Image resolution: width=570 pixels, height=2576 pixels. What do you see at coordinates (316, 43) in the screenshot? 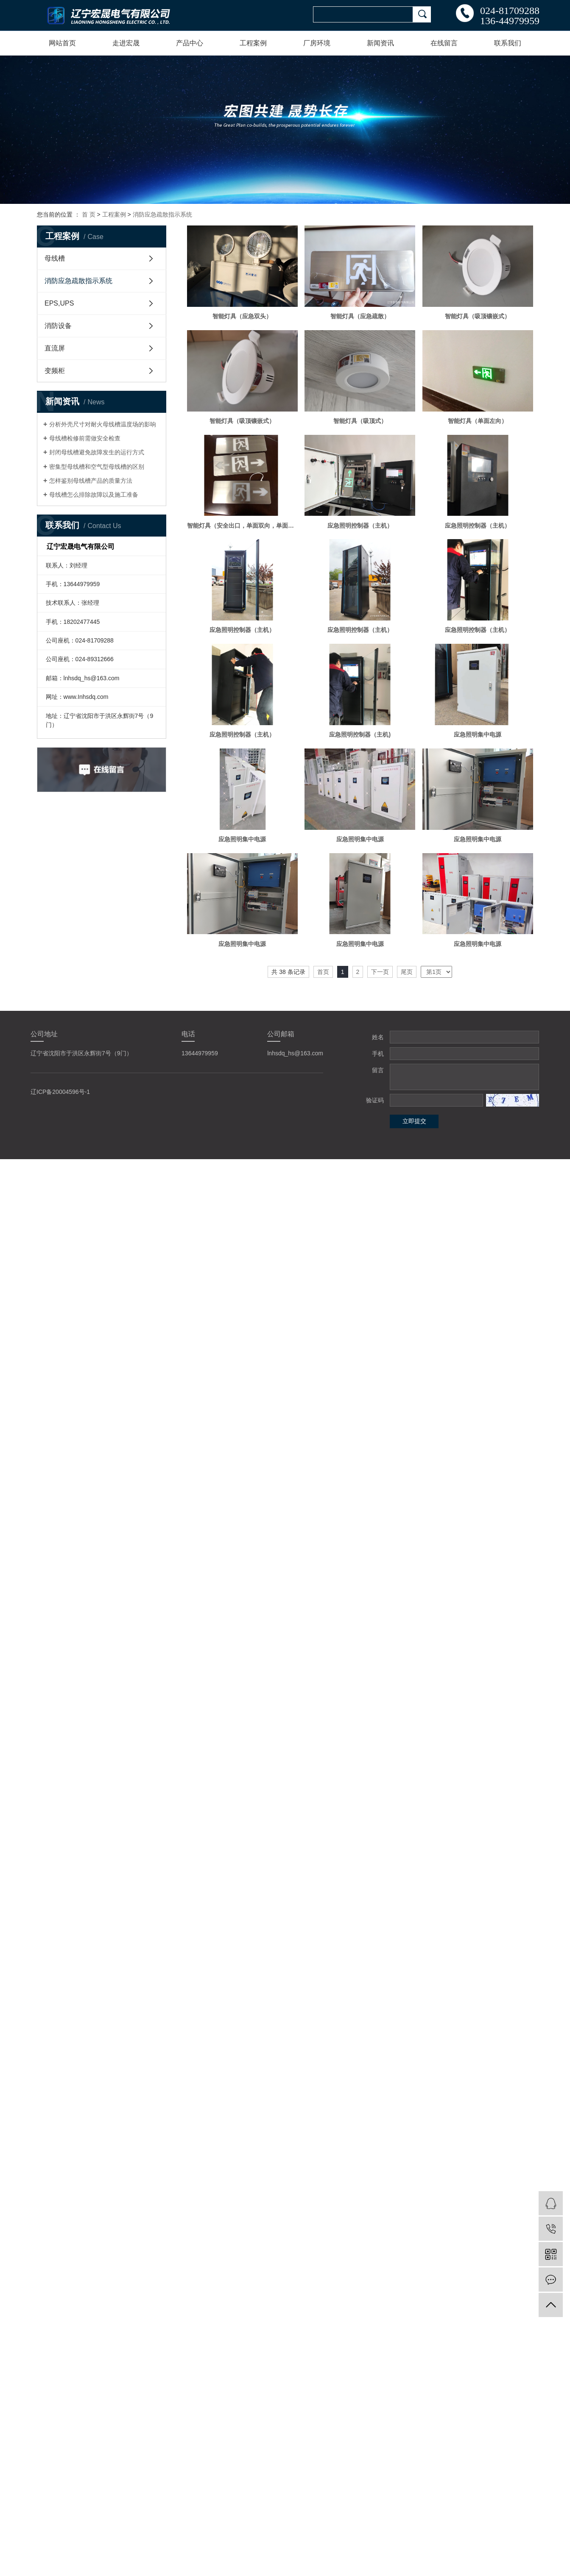
I see `厂房环境` at bounding box center [316, 43].